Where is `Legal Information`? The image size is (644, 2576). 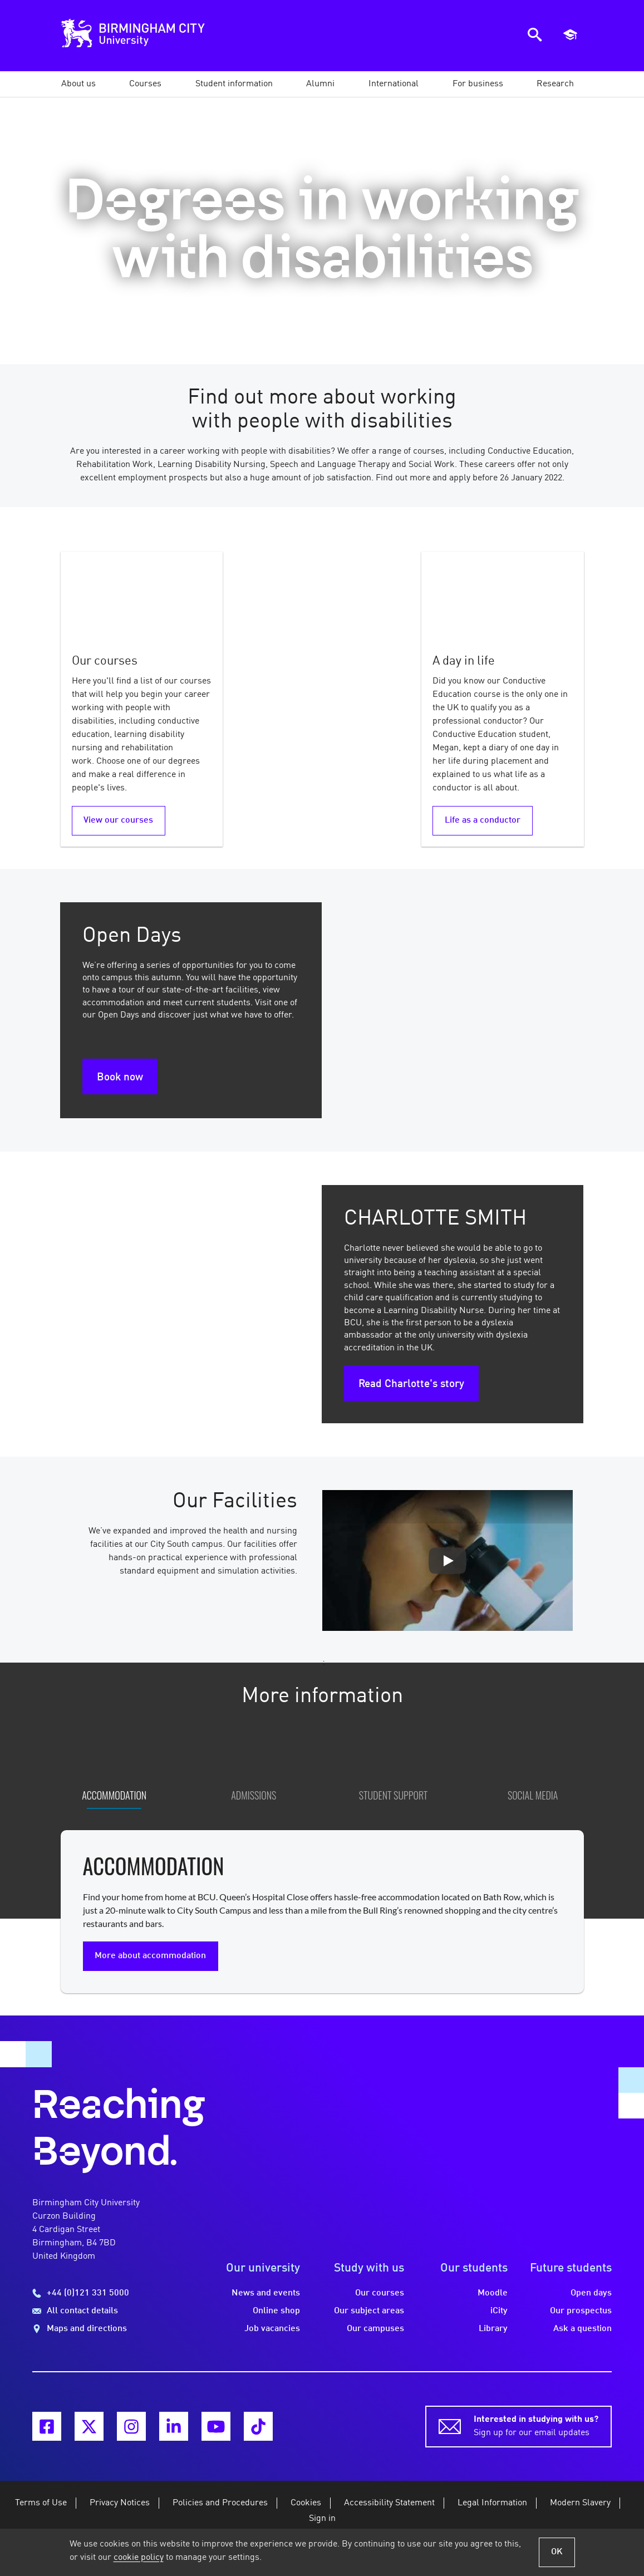
Legal Information is located at coordinates (492, 2512).